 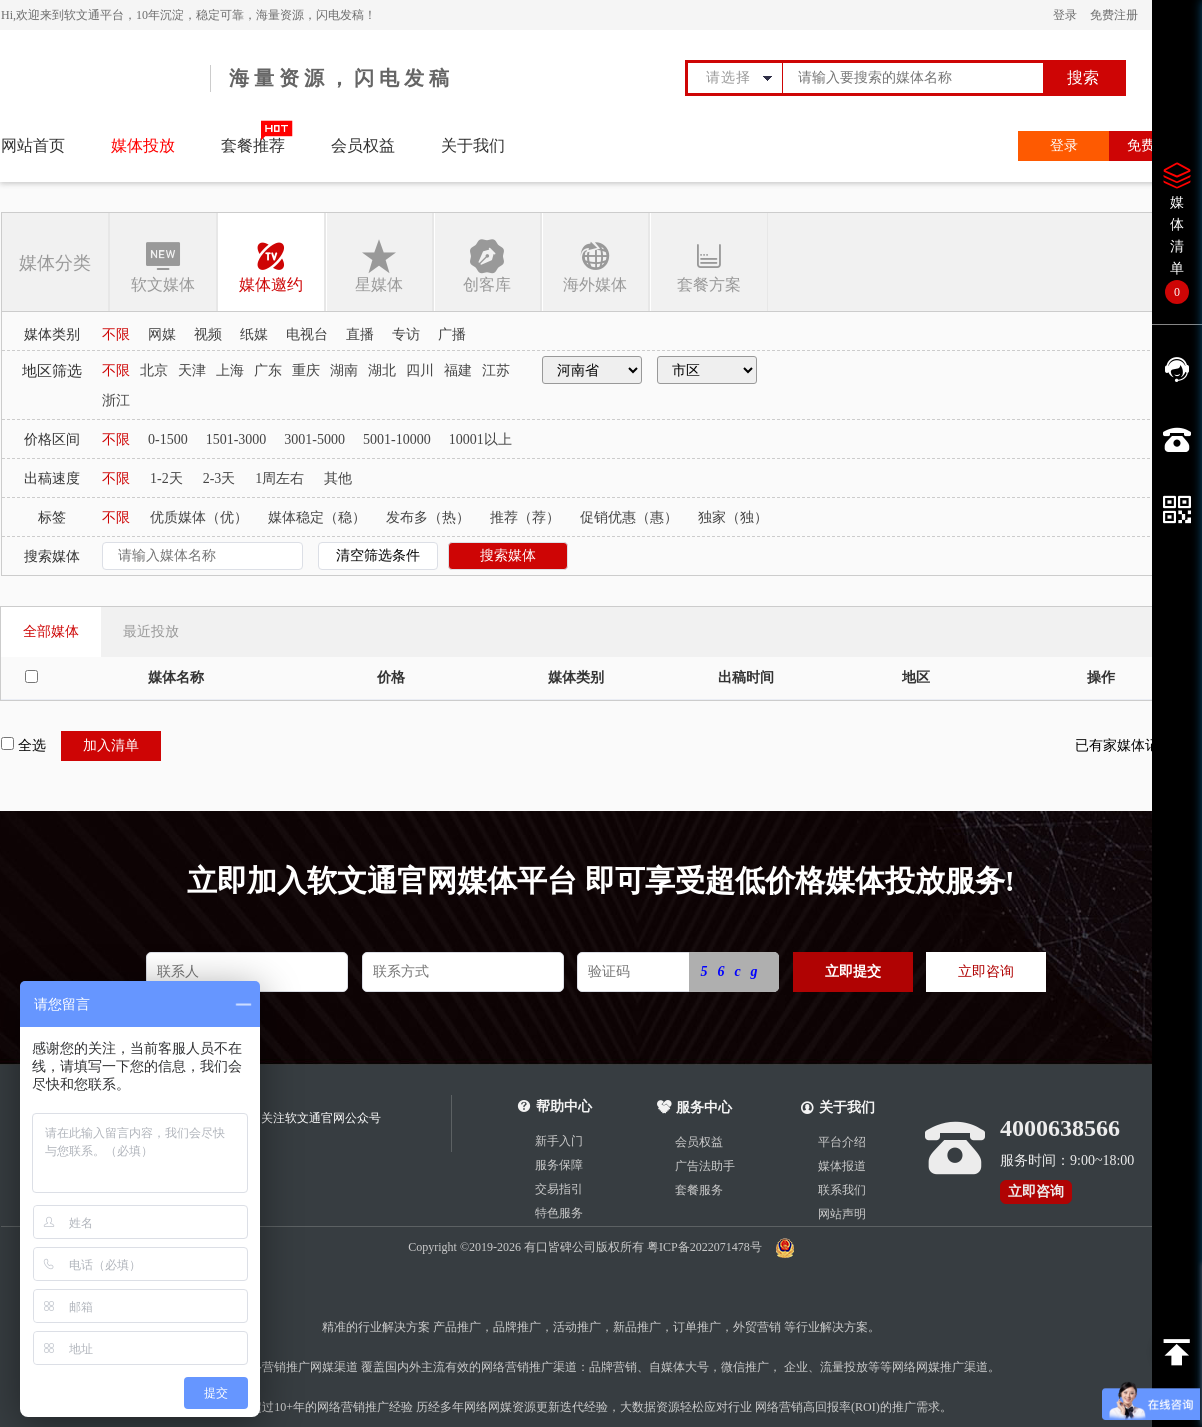 What do you see at coordinates (694, 1107) in the screenshot?
I see `服务中心` at bounding box center [694, 1107].